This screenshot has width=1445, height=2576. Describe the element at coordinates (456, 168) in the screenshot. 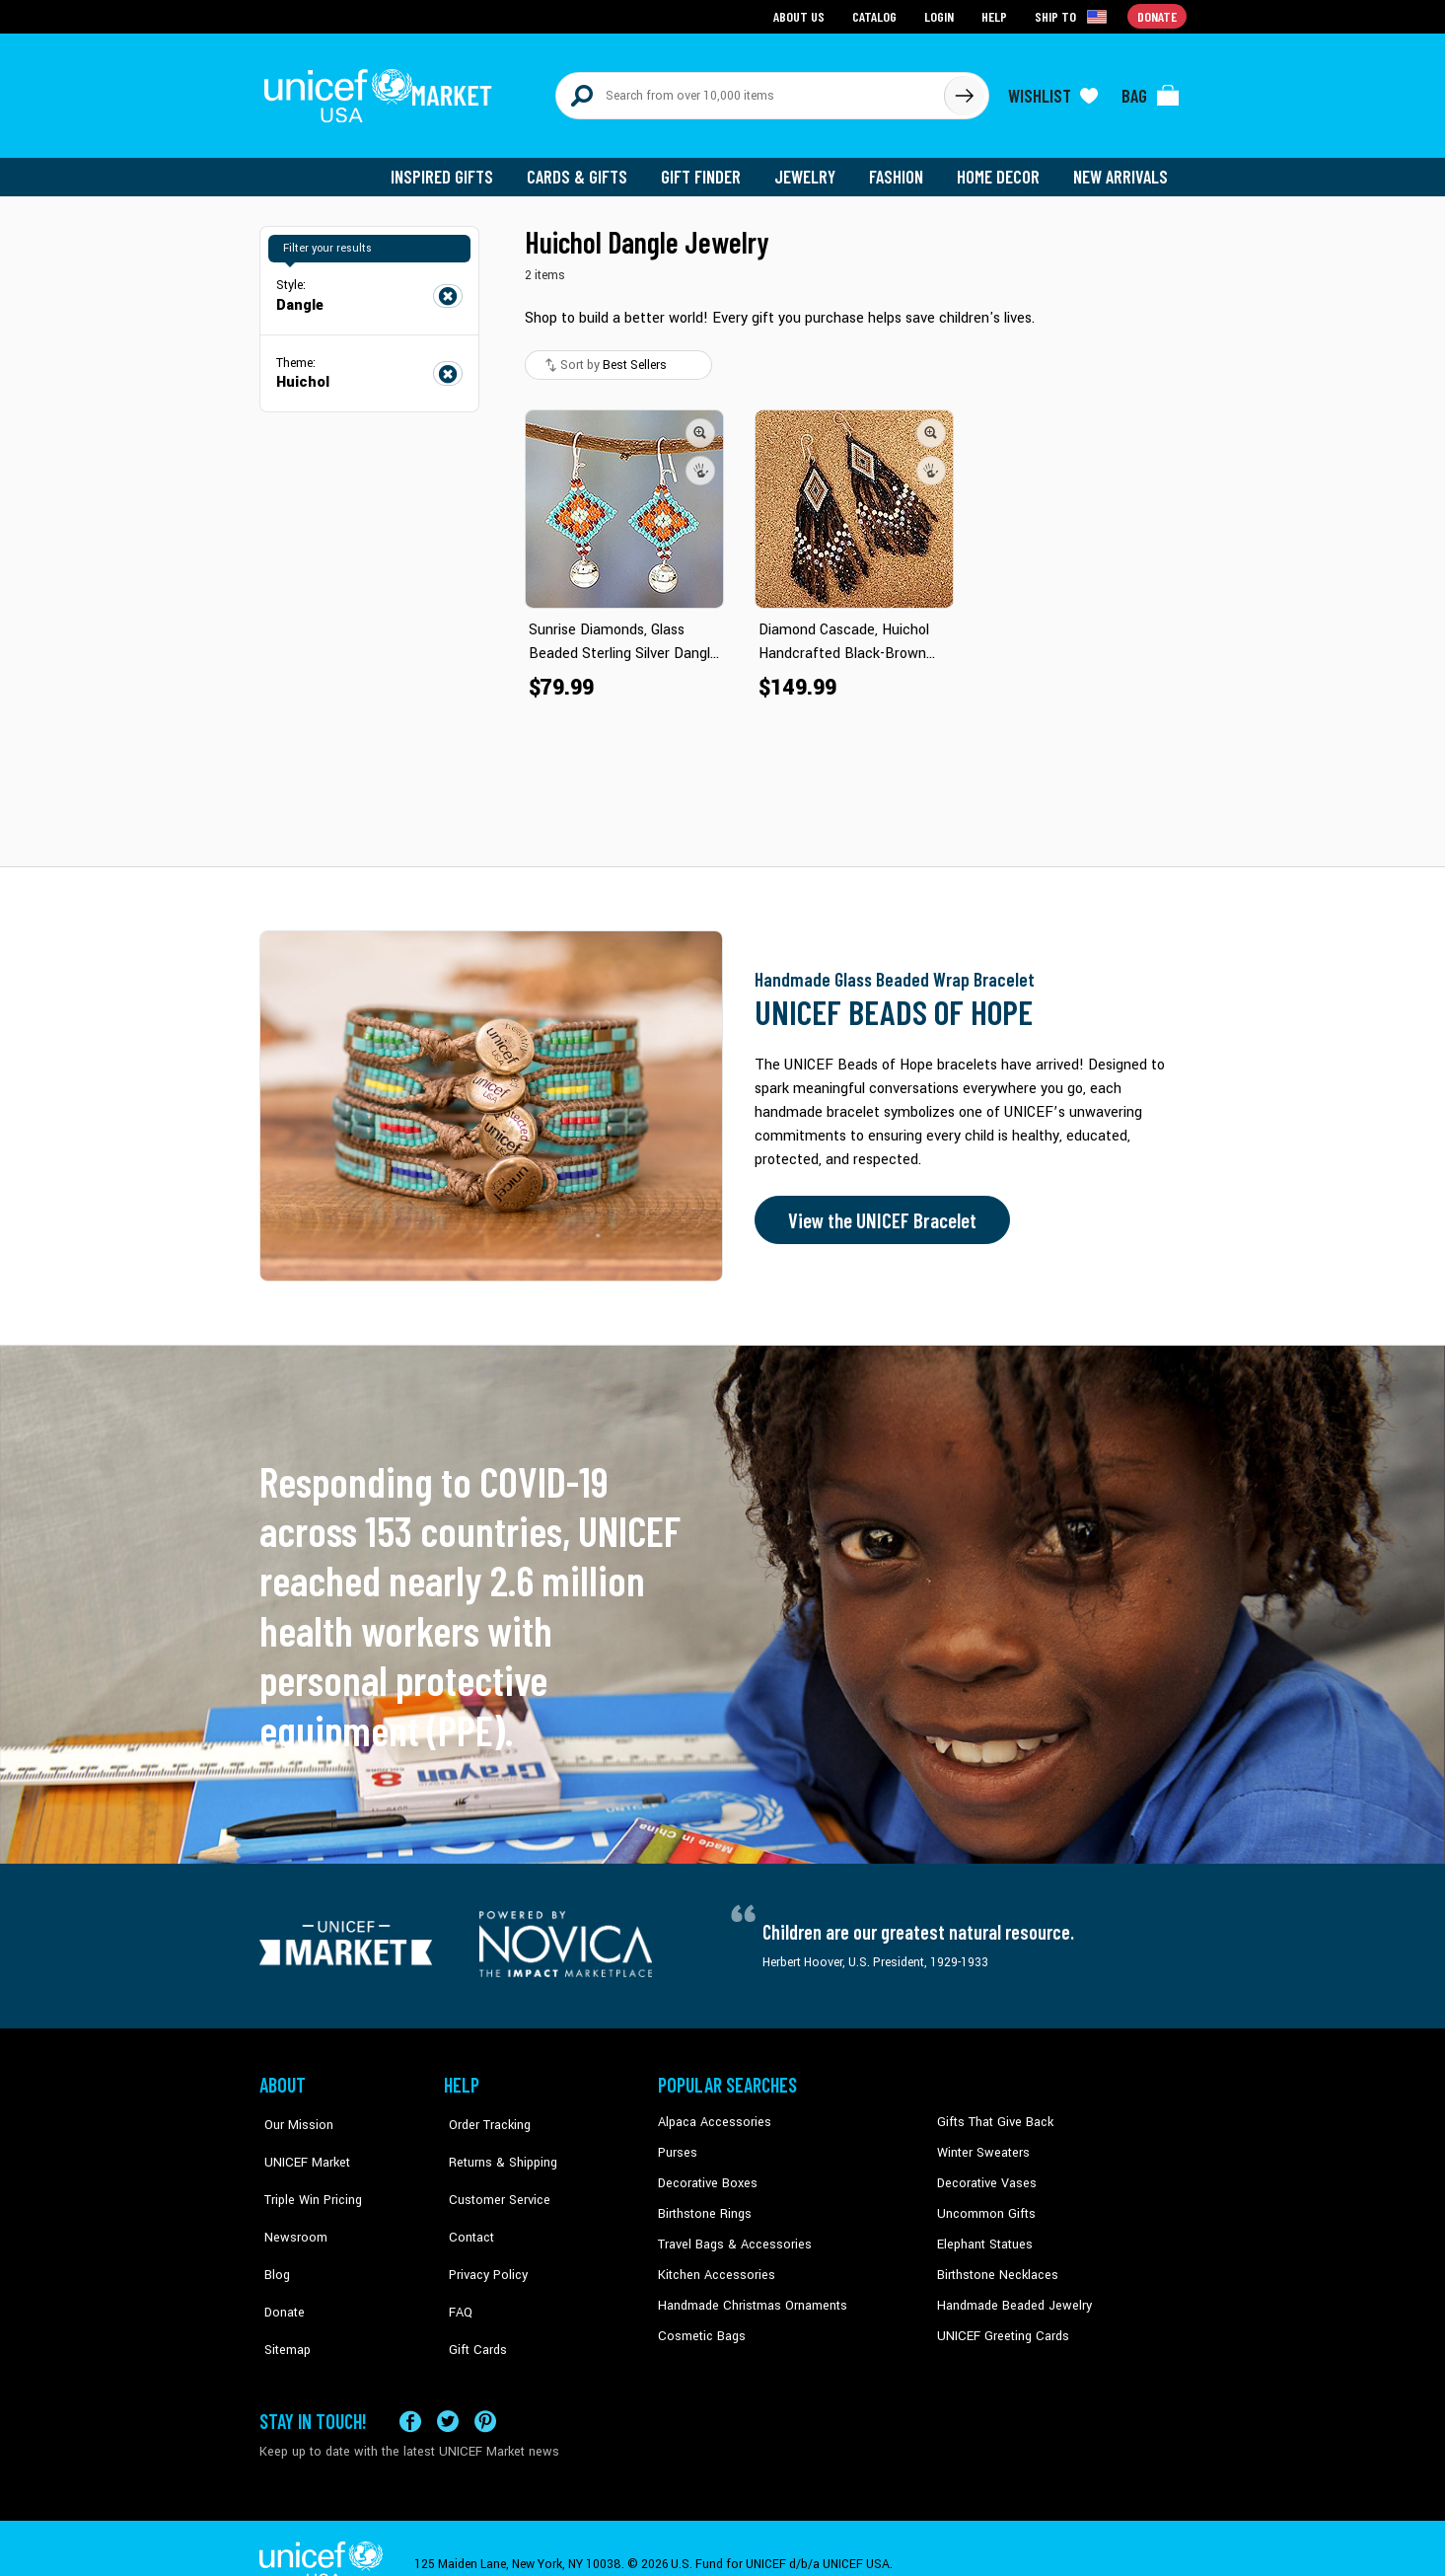

I see `Inspired Gifts` at that location.